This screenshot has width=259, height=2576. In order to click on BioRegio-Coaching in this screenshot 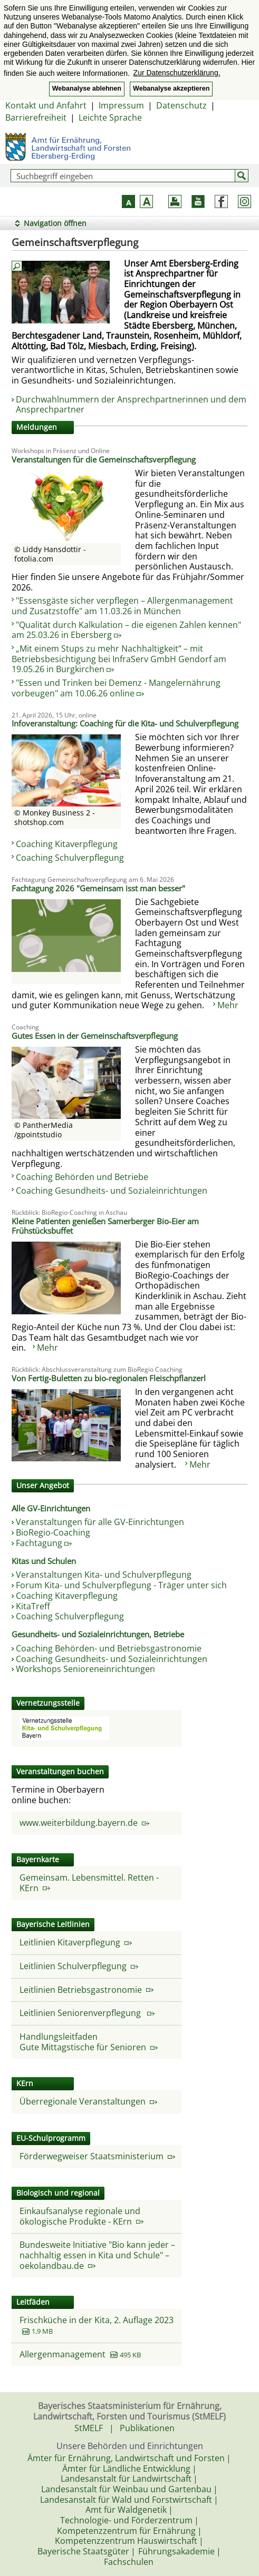, I will do `click(53, 1532)`.